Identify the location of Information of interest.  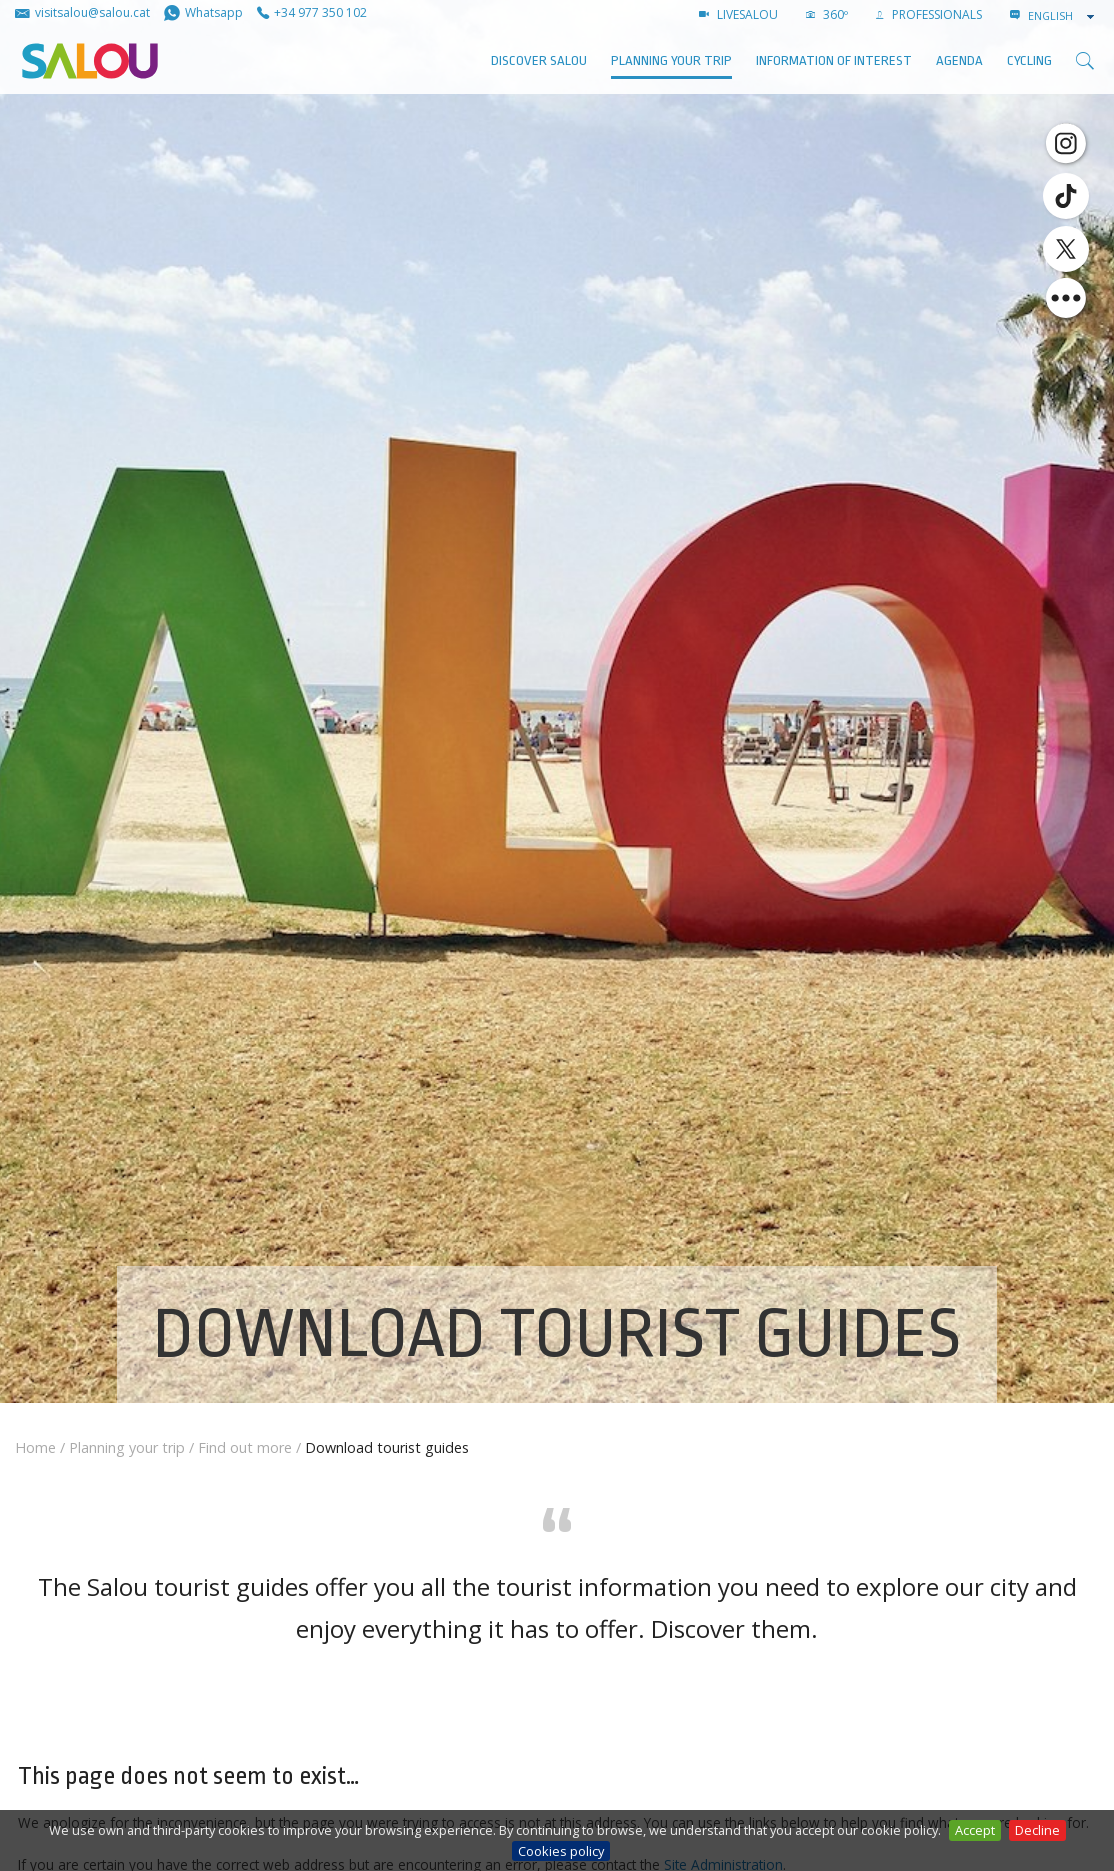
(834, 60).